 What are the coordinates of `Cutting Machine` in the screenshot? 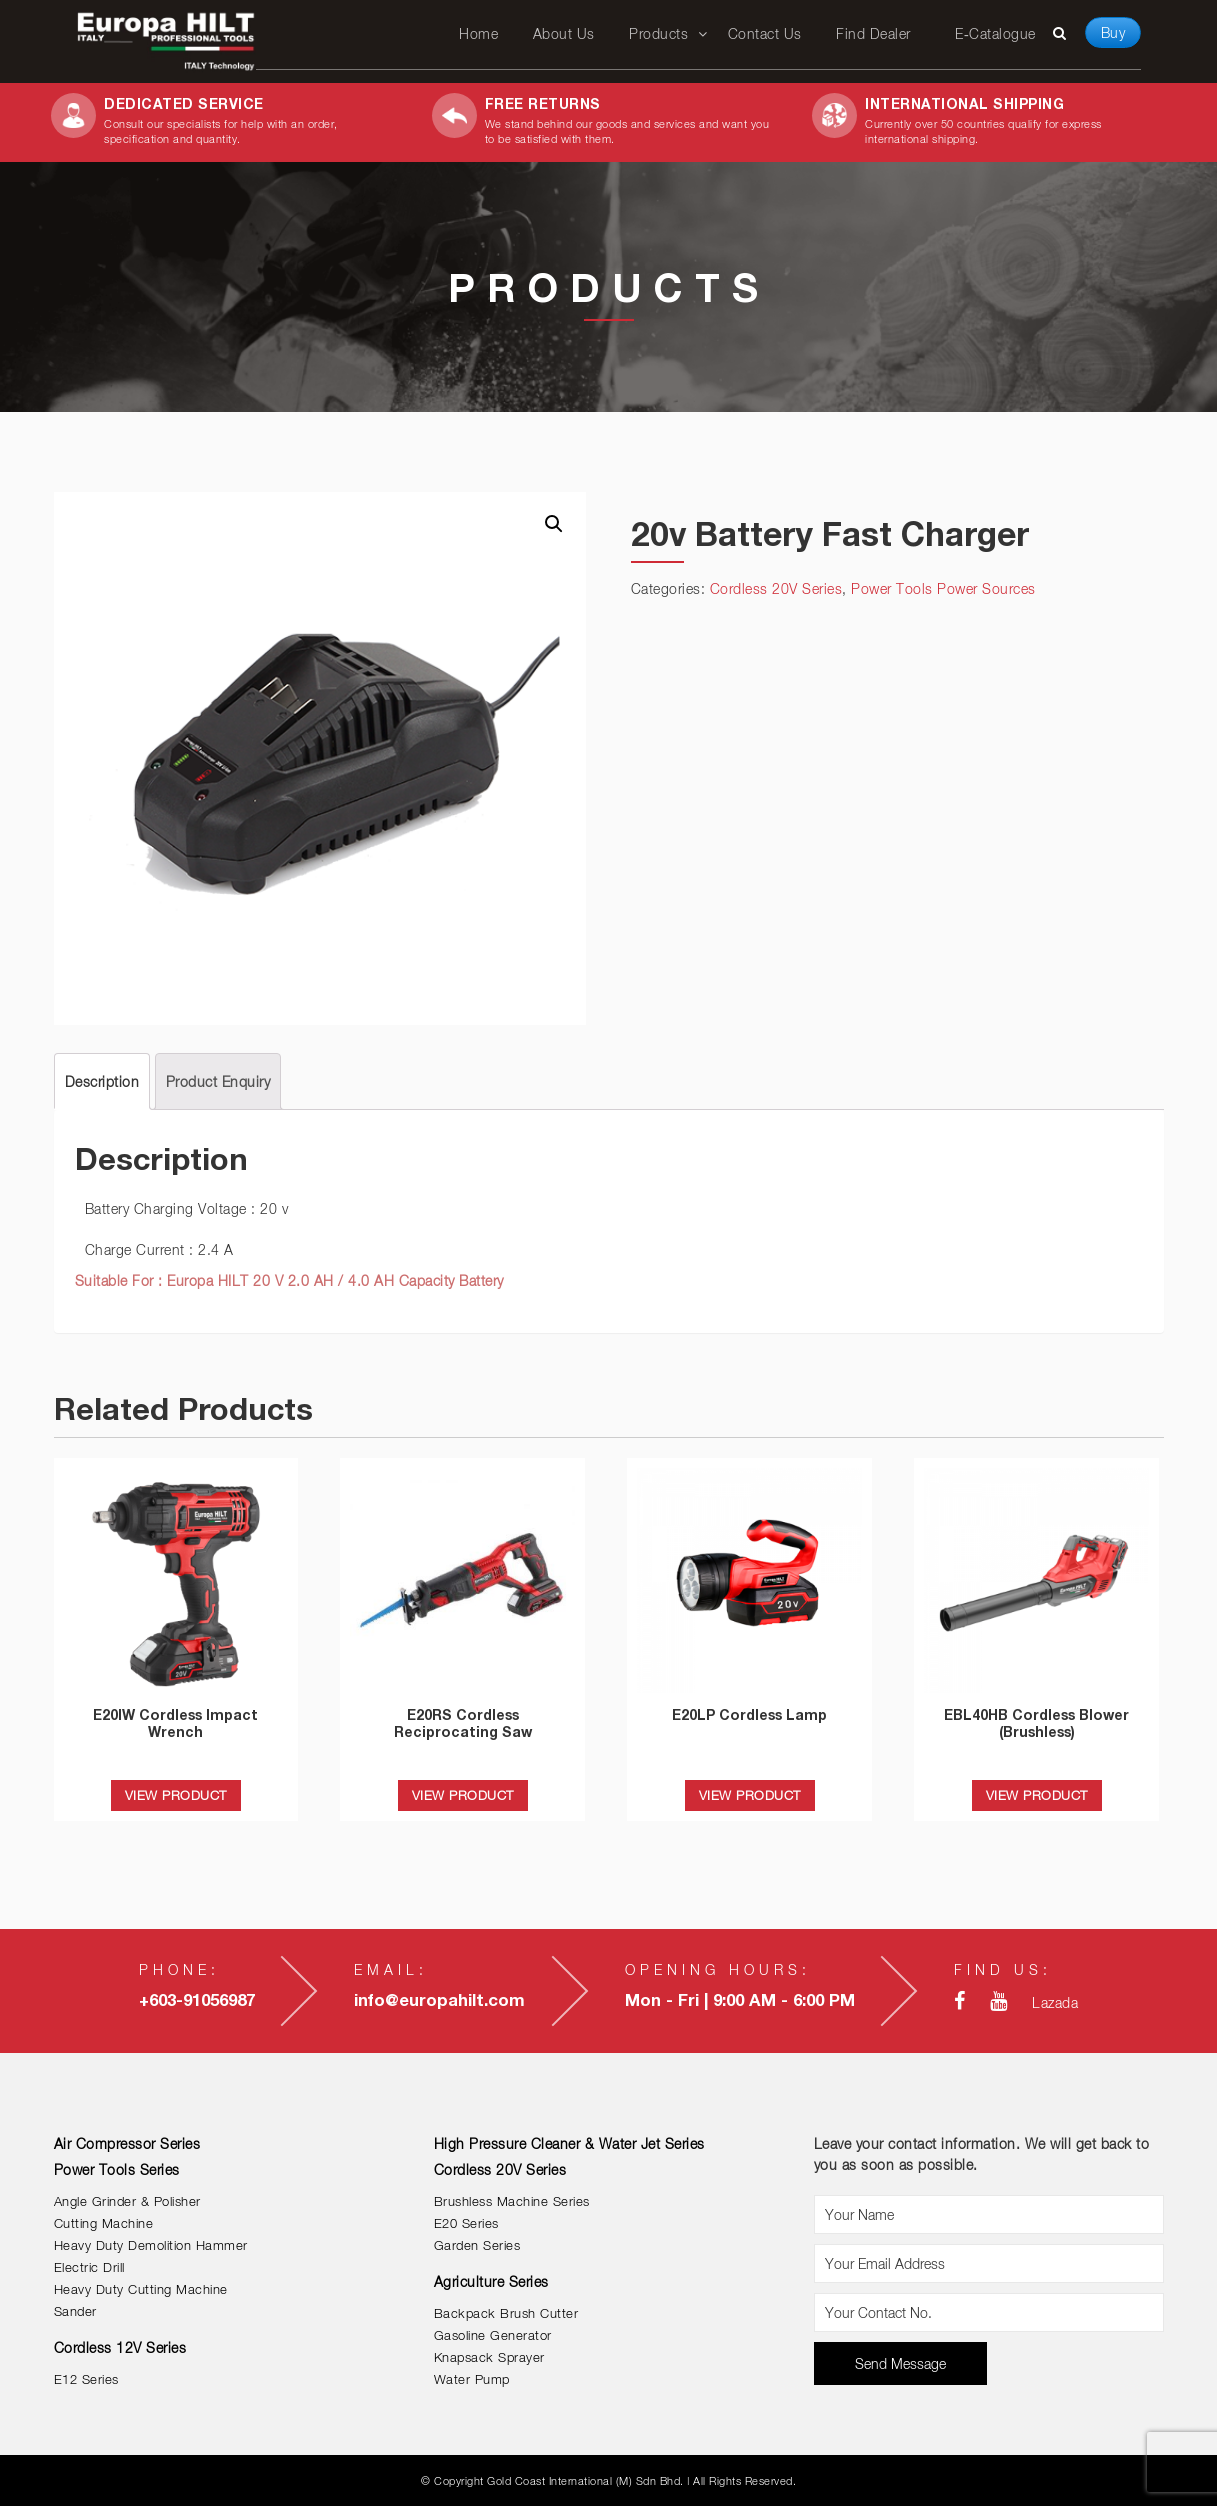 It's located at (104, 2223).